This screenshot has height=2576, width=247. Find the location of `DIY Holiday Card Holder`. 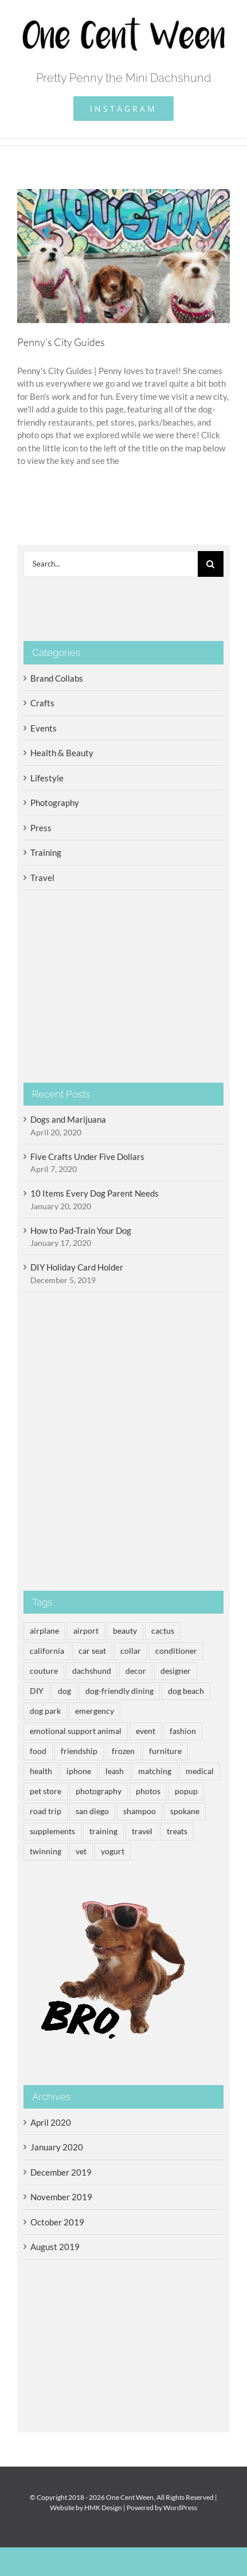

DIY Holiday Card Holder is located at coordinates (76, 1267).